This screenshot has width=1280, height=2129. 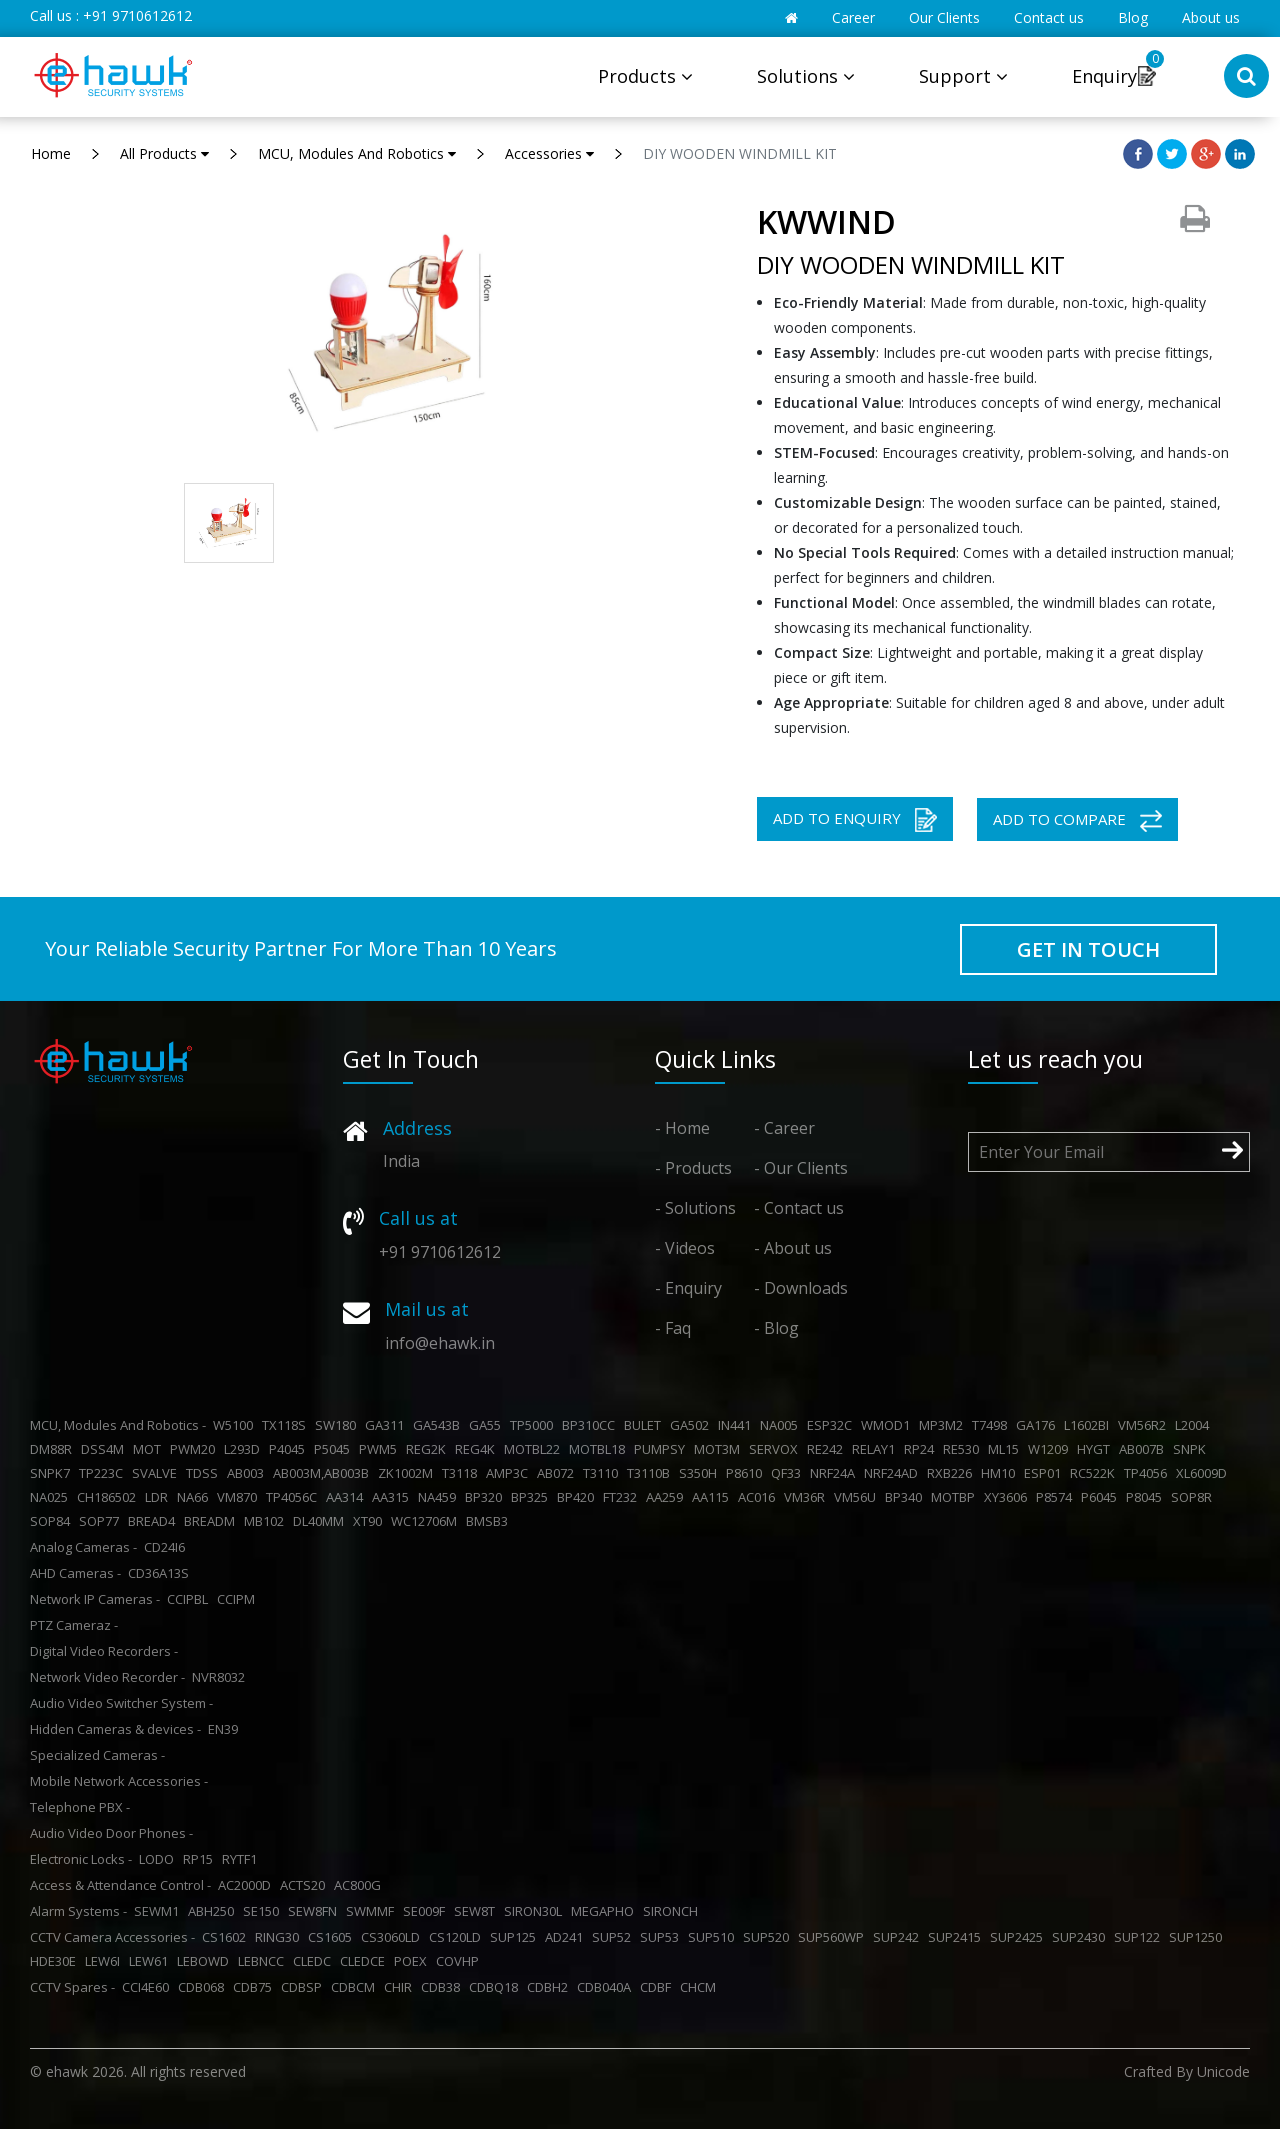 I want to click on SW180, so click(x=338, y=1425).